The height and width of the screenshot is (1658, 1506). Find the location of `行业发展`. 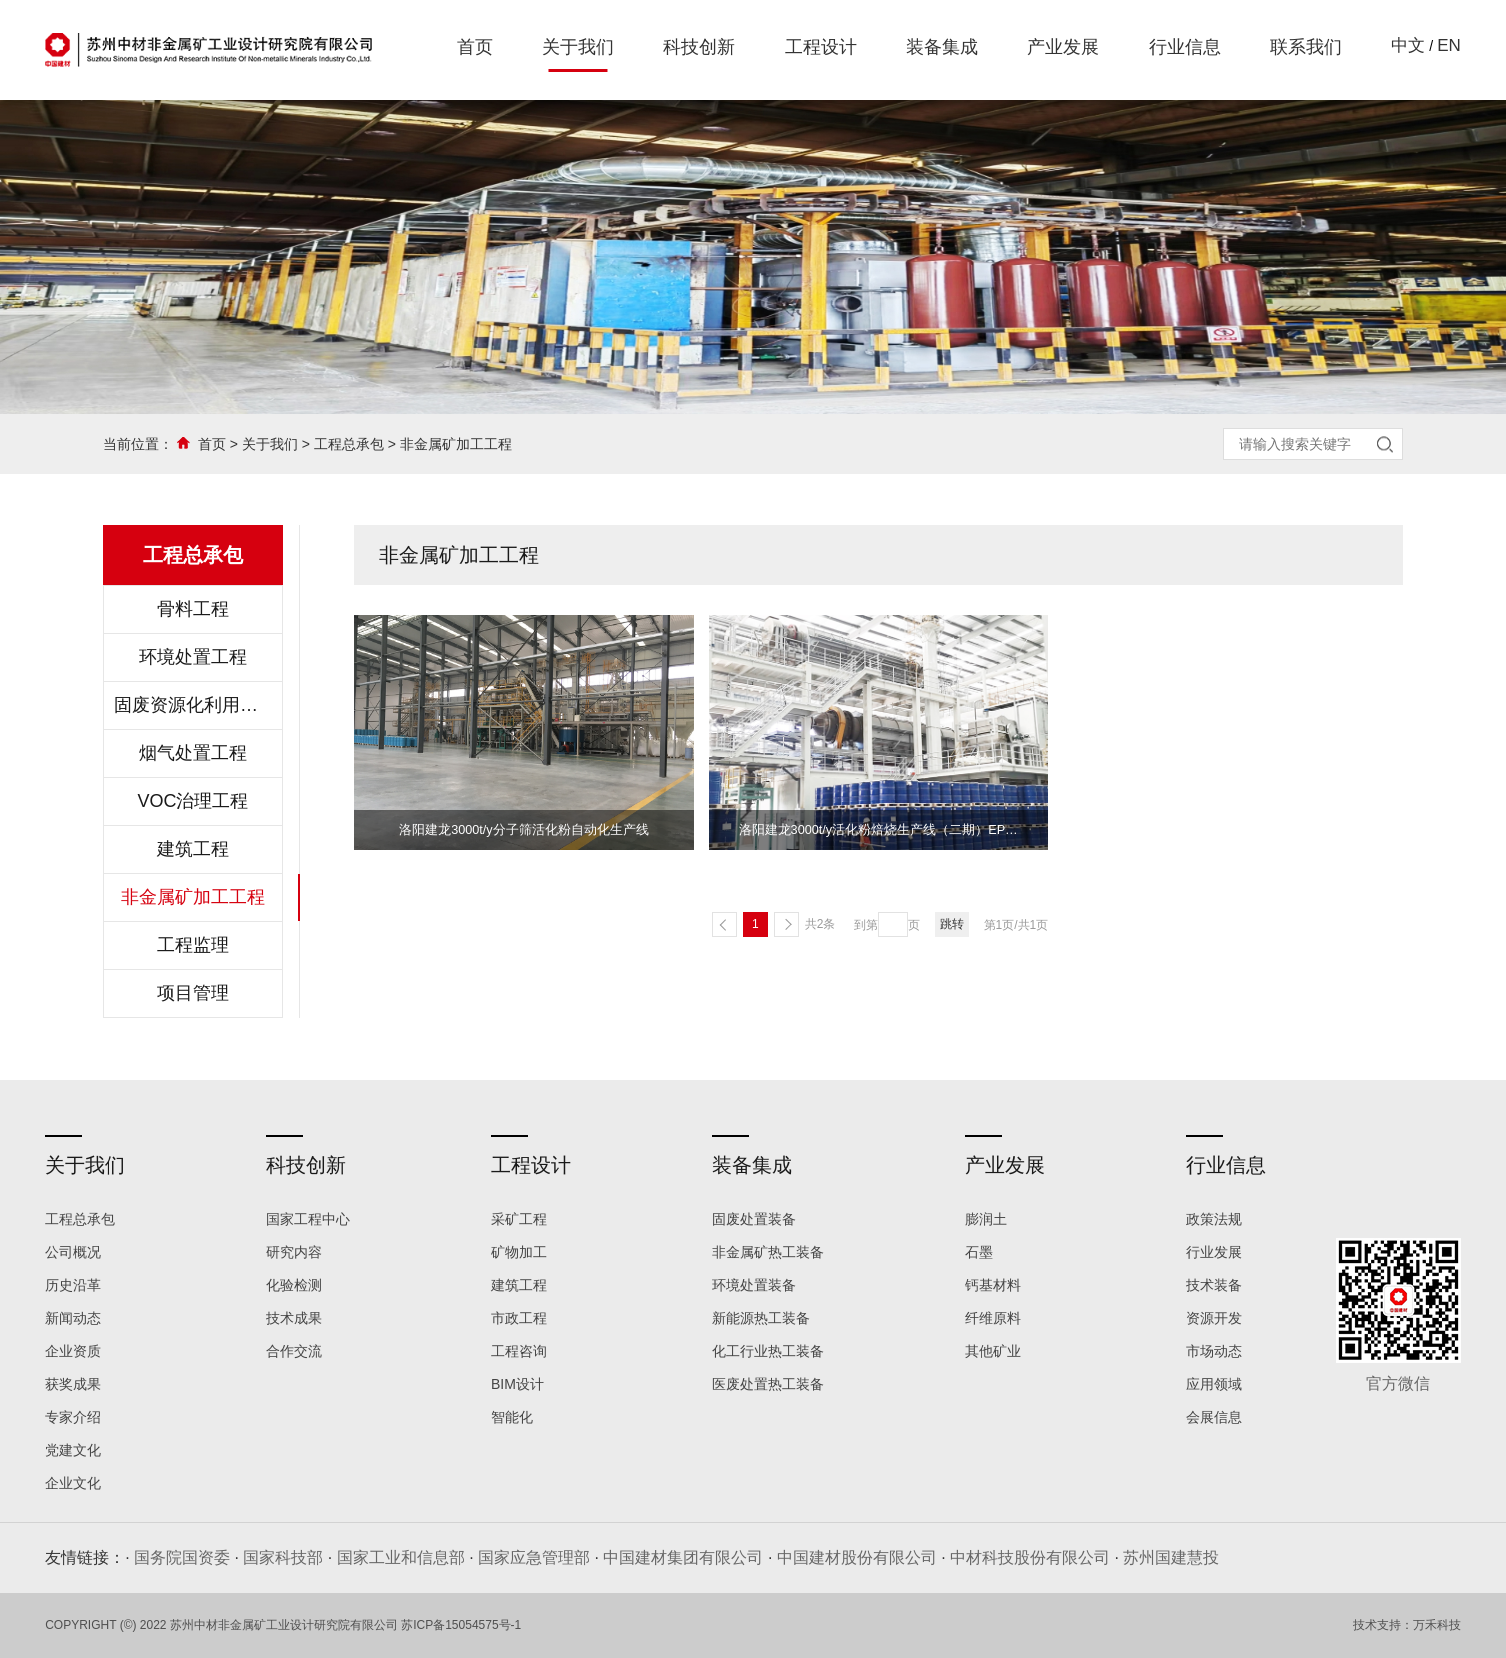

行业发展 is located at coordinates (1214, 1252).